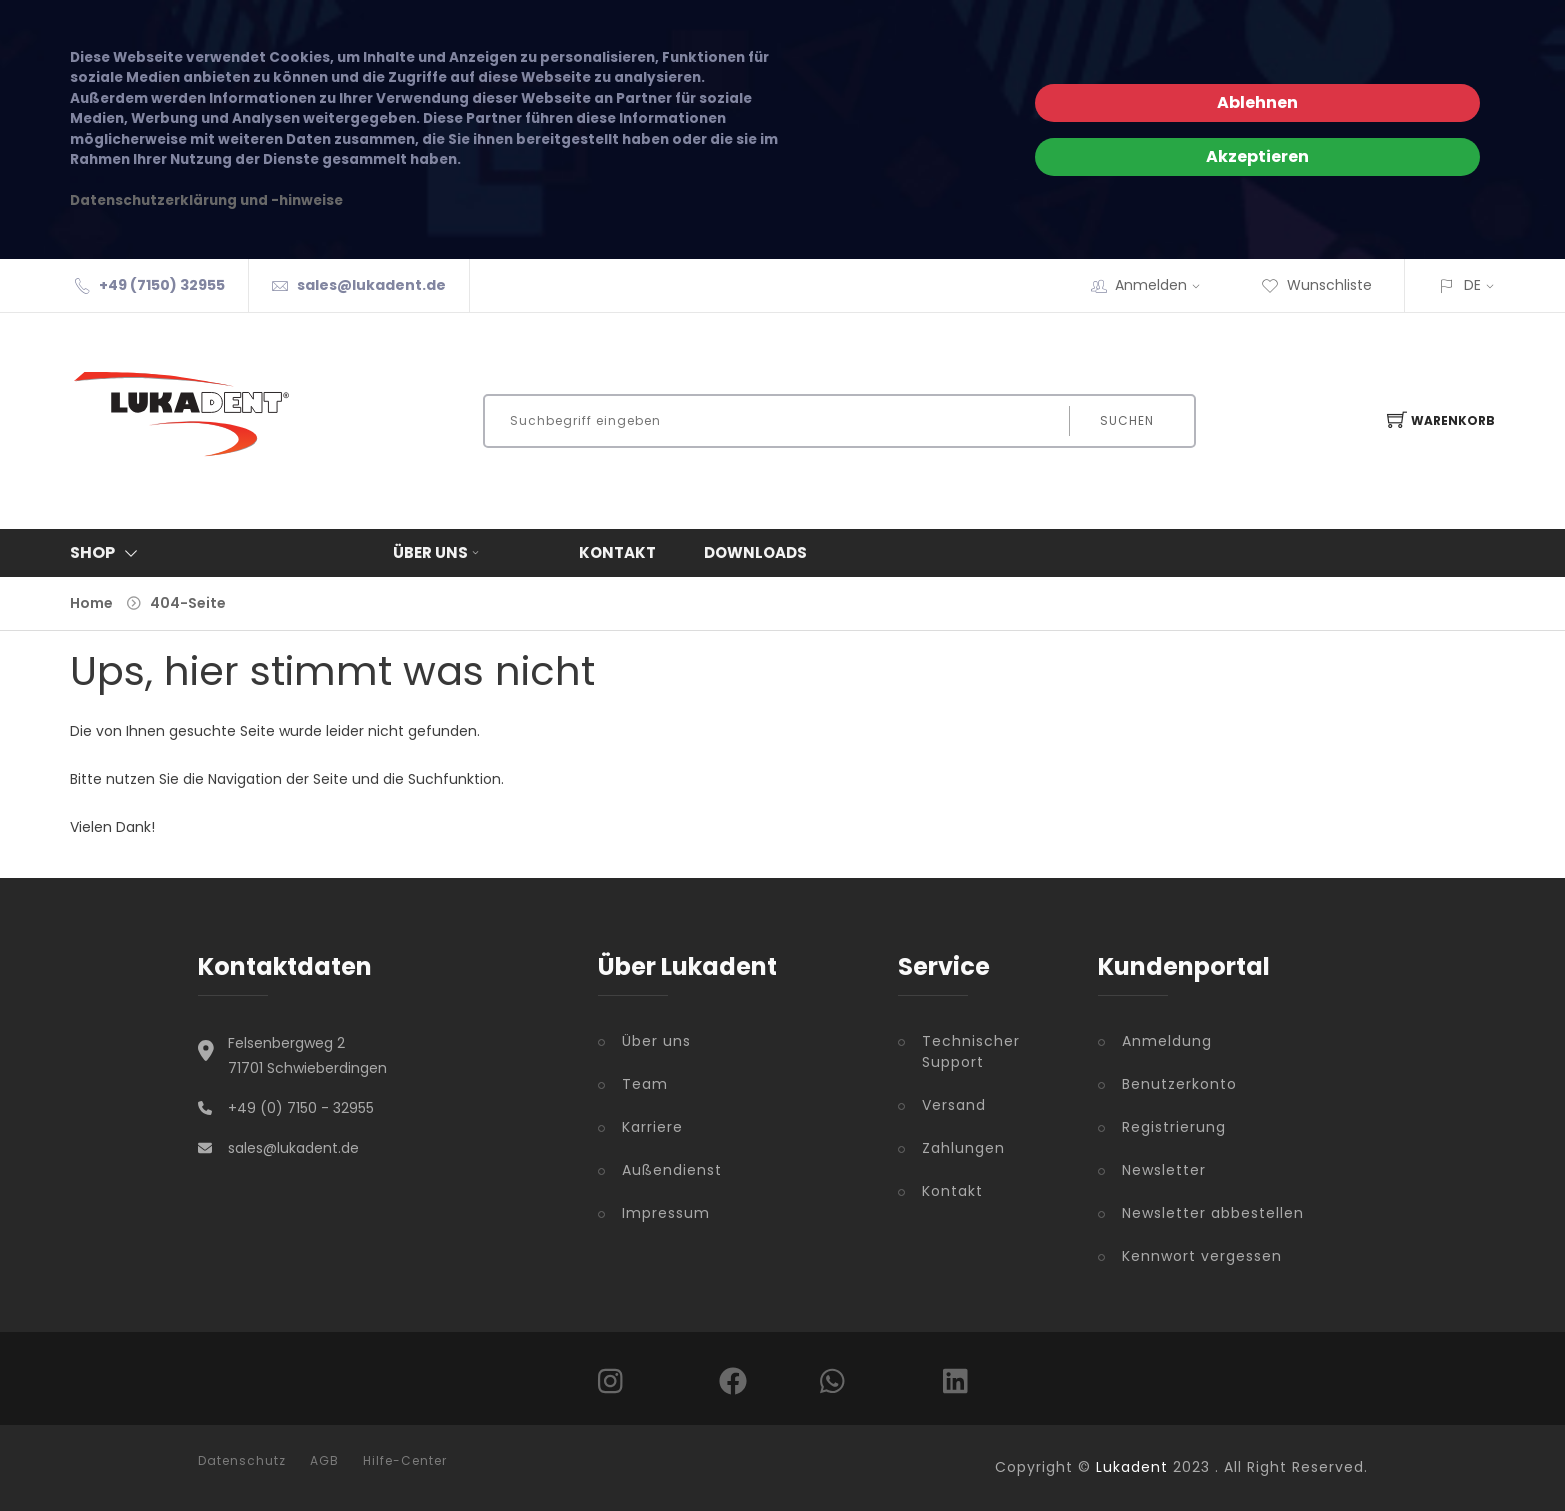 The width and height of the screenshot is (1565, 1511). What do you see at coordinates (371, 285) in the screenshot?
I see `sales@lukadent.de` at bounding box center [371, 285].